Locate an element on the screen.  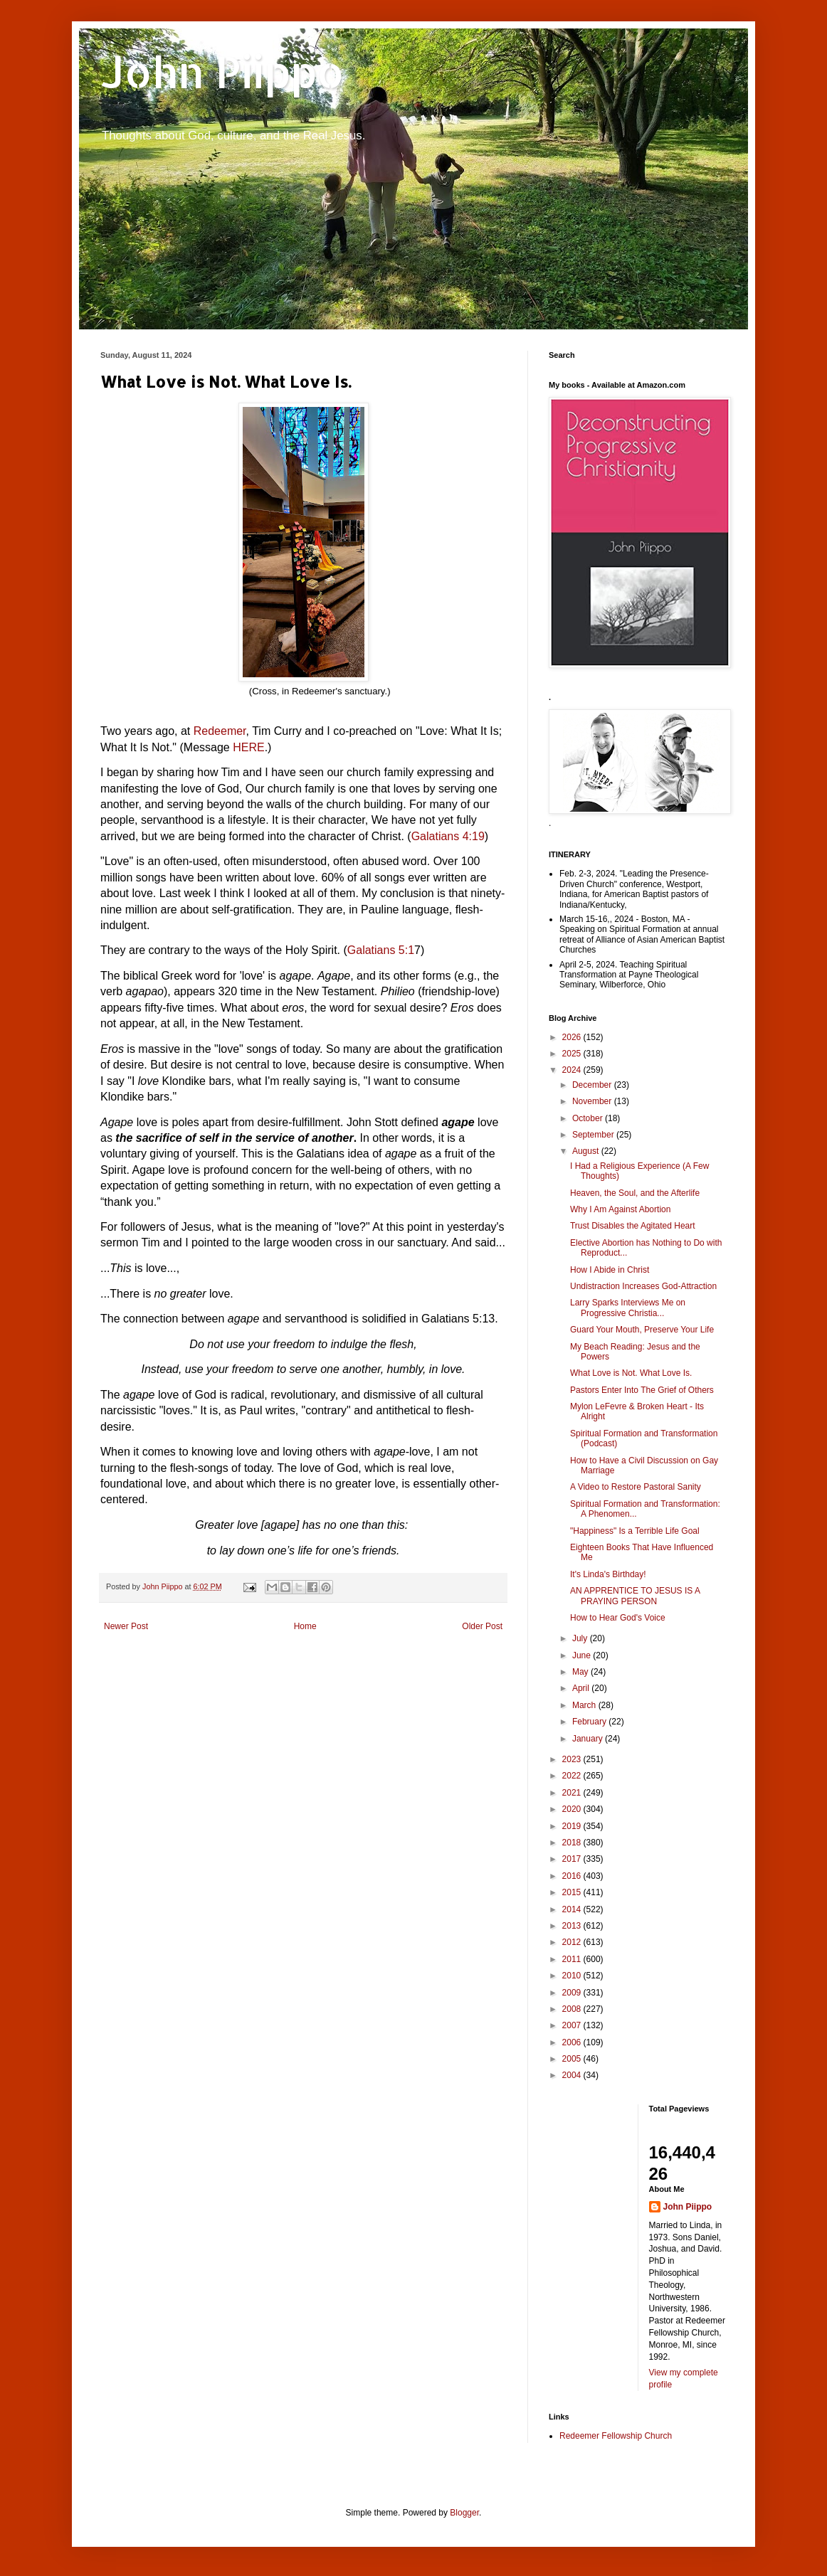
How to Hear God's Voice is located at coordinates (617, 1618).